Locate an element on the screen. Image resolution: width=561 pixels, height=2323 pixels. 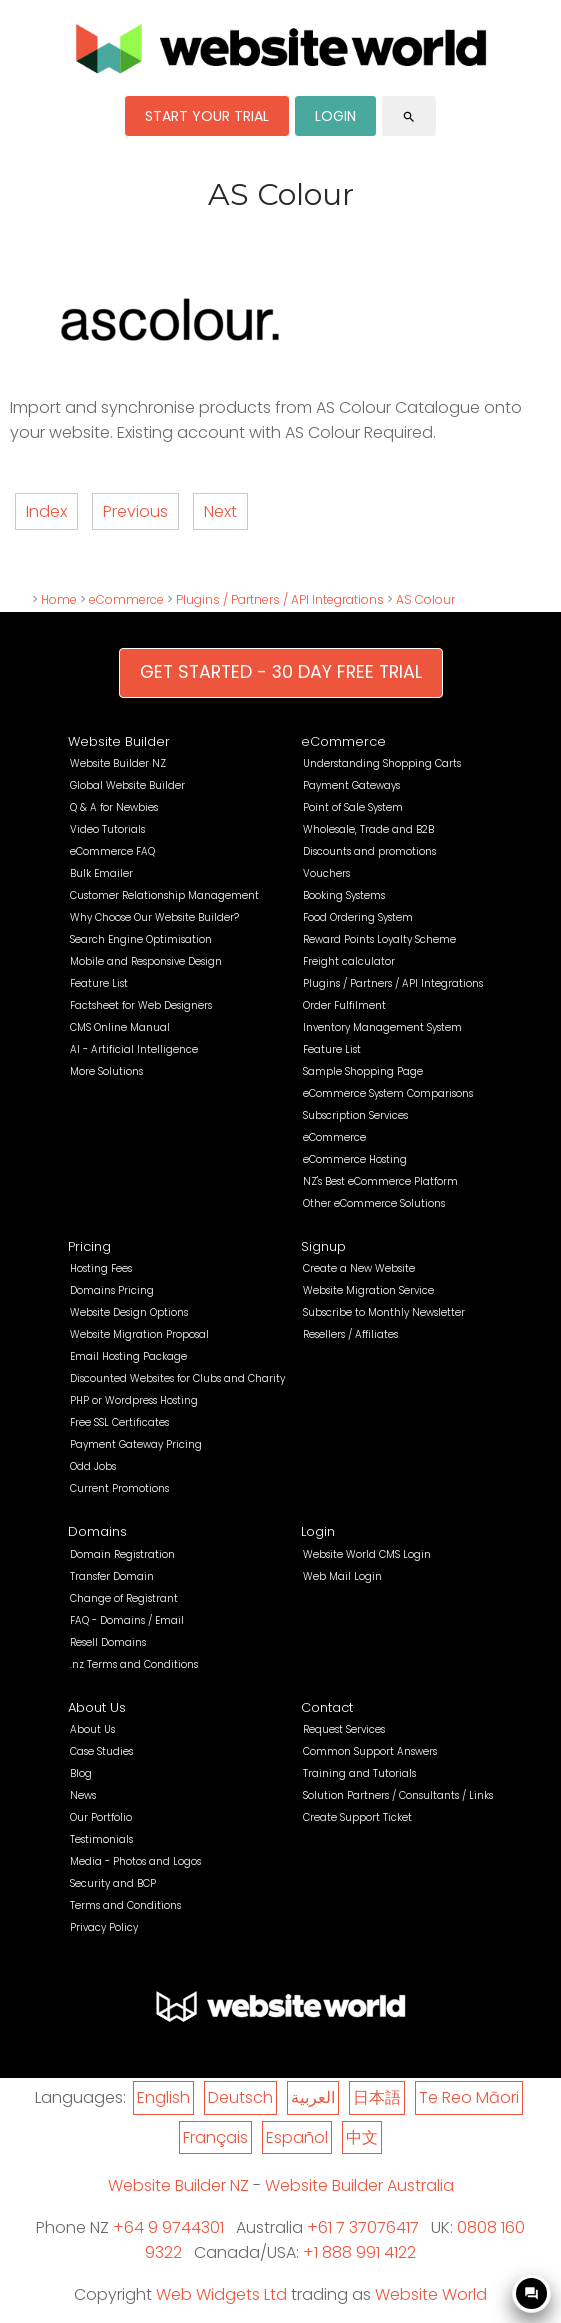
Terms and Conditions is located at coordinates (125, 1905).